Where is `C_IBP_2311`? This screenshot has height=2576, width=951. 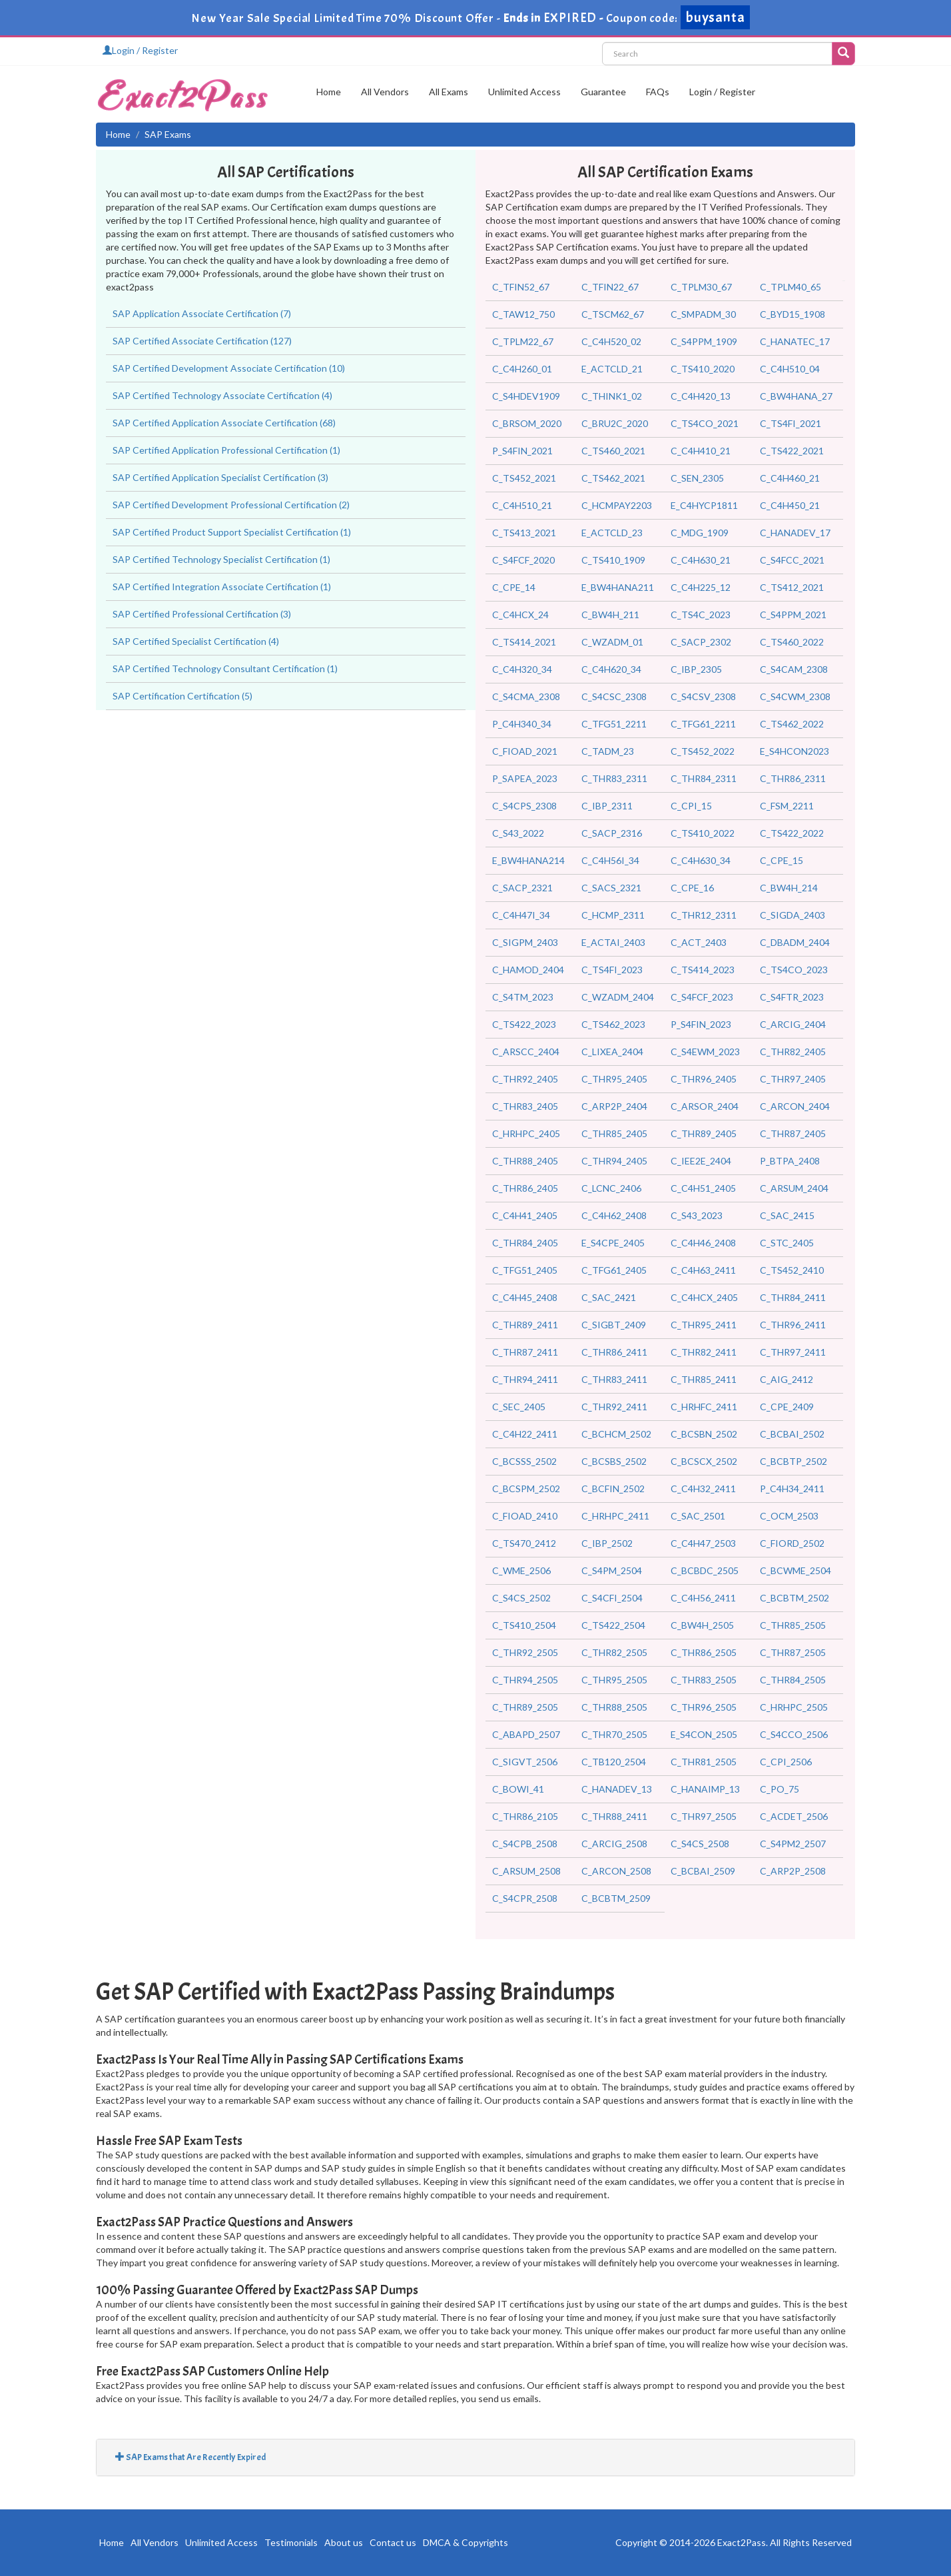
C_IBP_2311 is located at coordinates (607, 805).